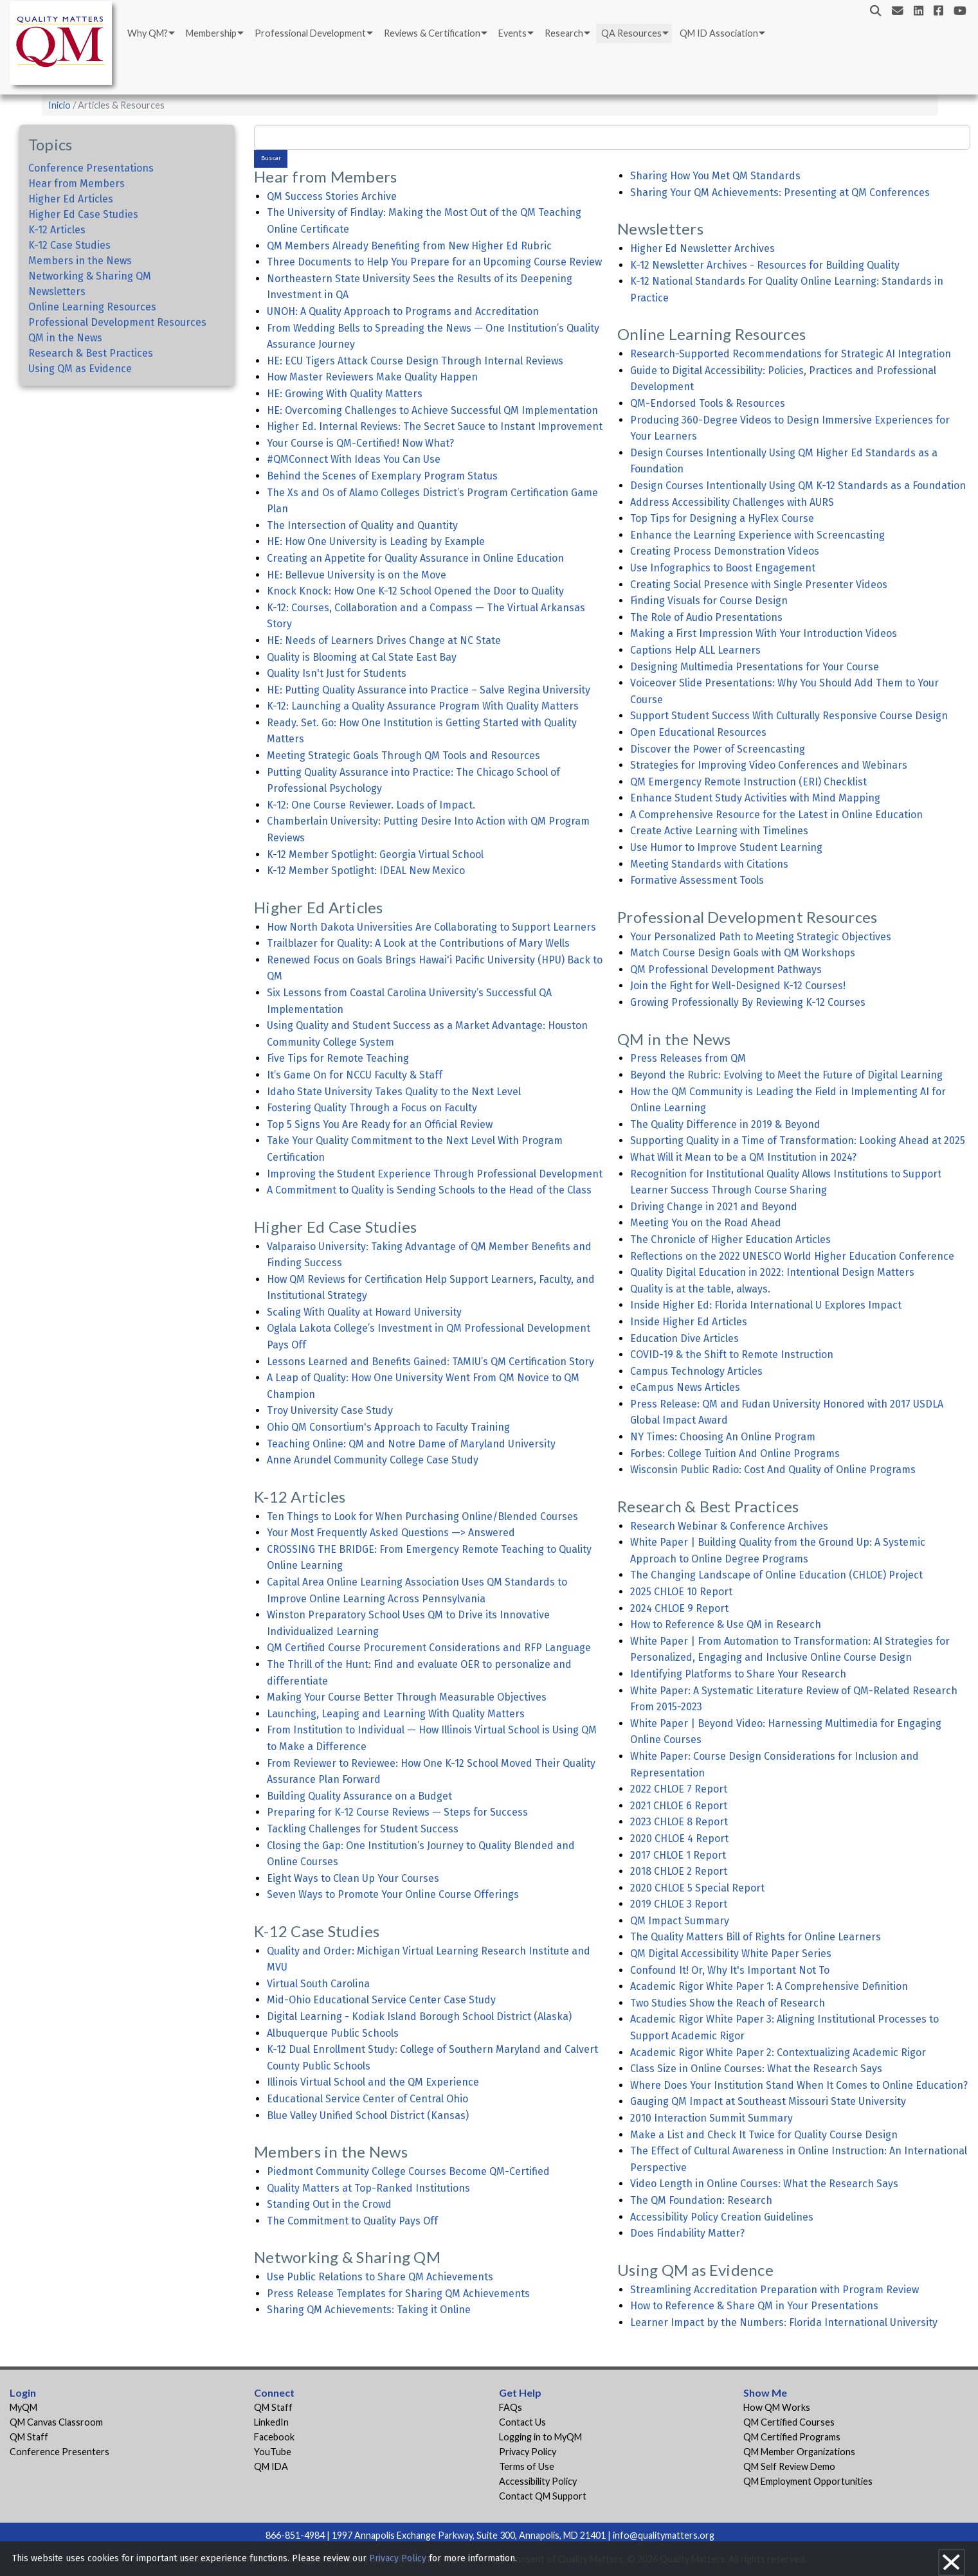 Image resolution: width=978 pixels, height=2576 pixels. What do you see at coordinates (695, 650) in the screenshot?
I see `Captions Help ALL Learners` at bounding box center [695, 650].